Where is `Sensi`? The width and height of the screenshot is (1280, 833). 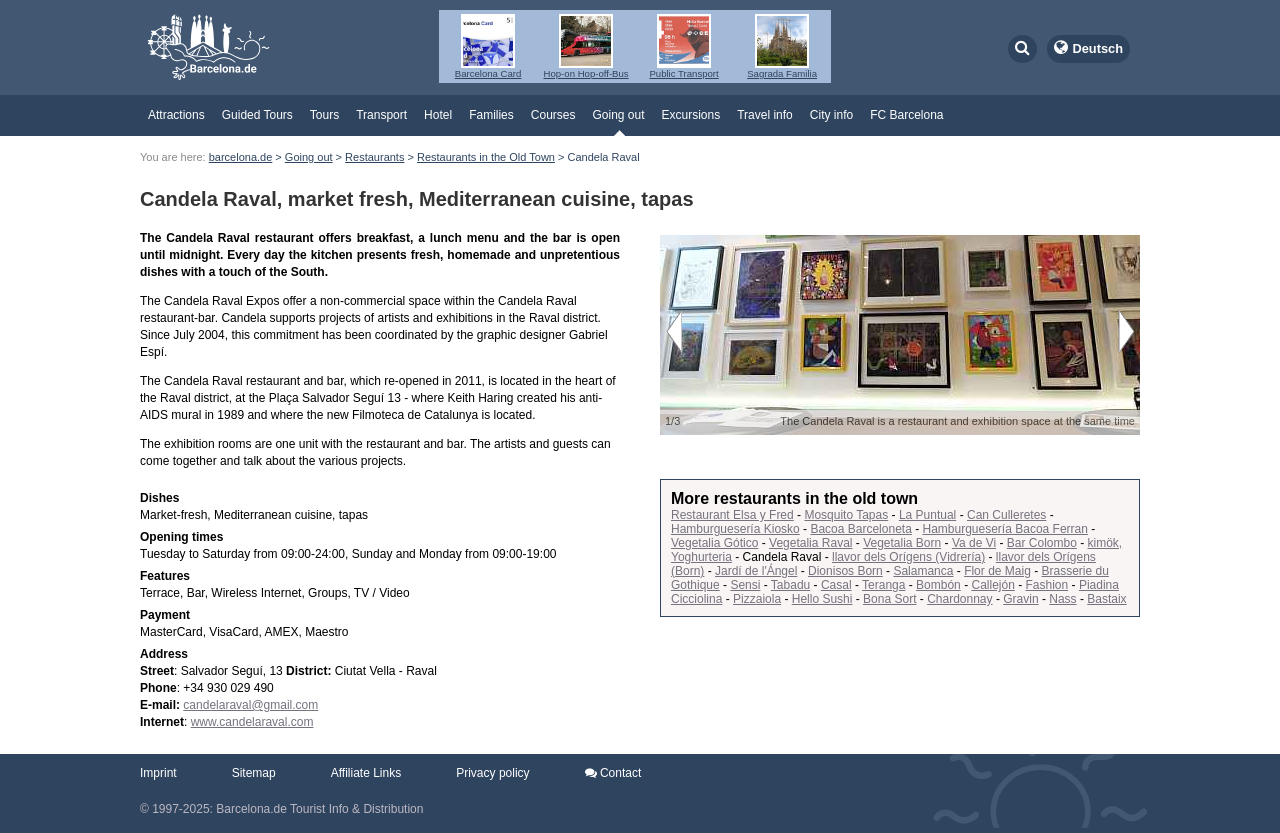
Sensi is located at coordinates (745, 585).